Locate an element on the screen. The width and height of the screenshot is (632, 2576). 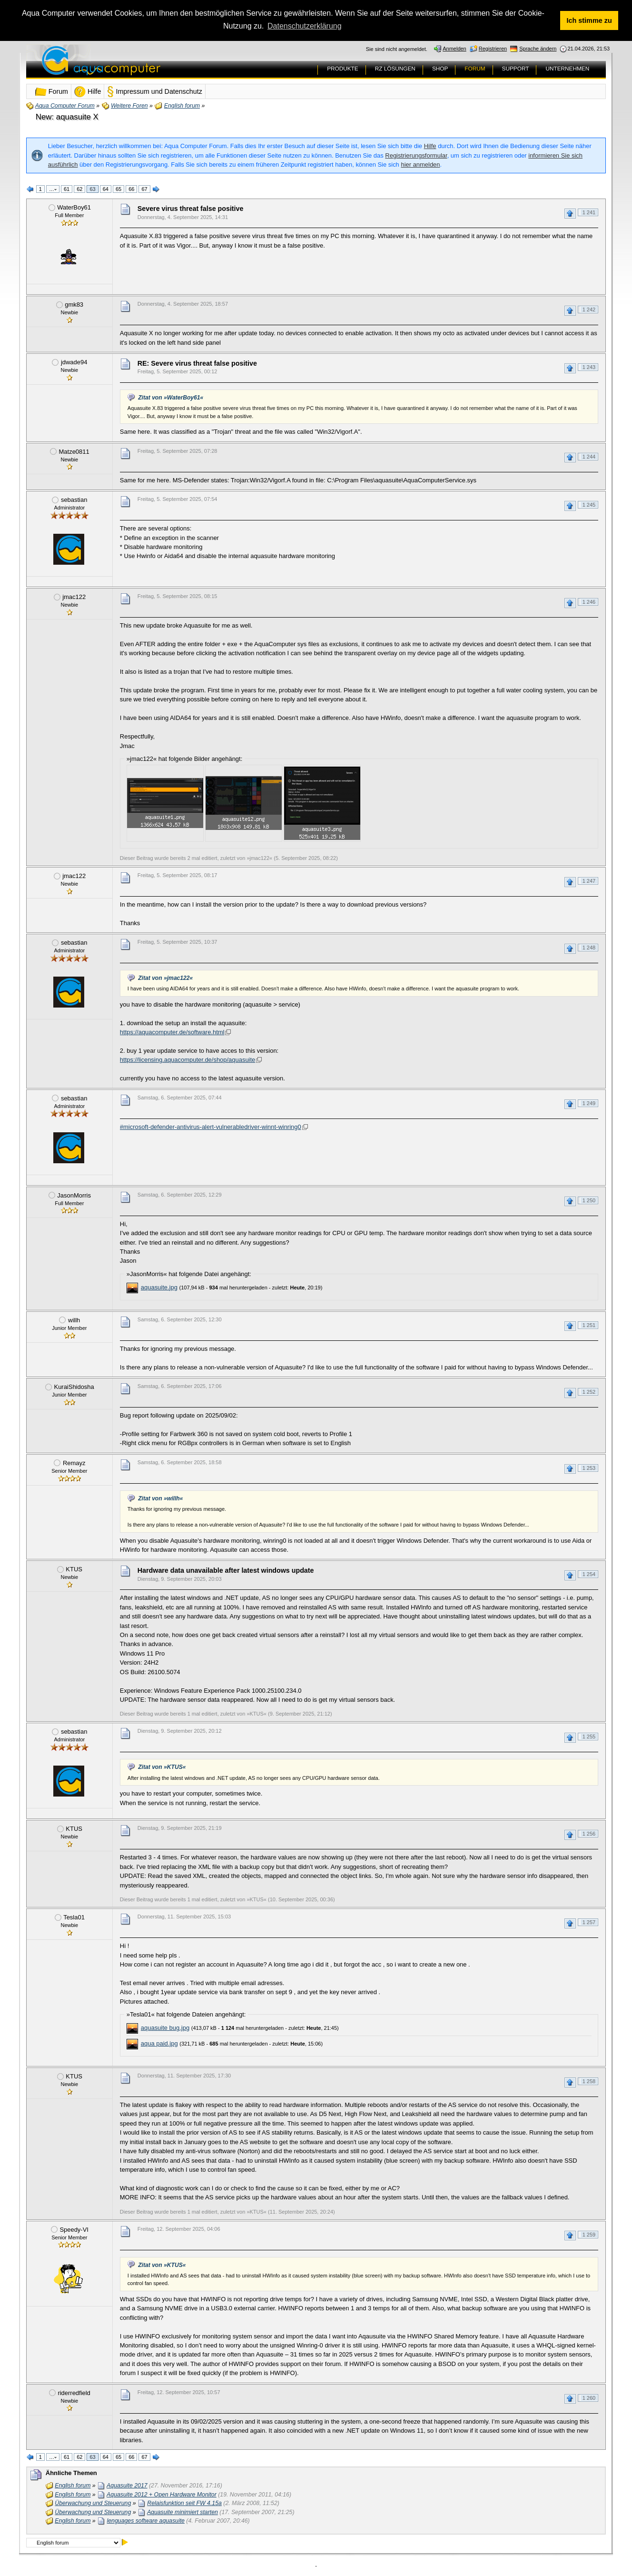
66 is located at coordinates (131, 189).